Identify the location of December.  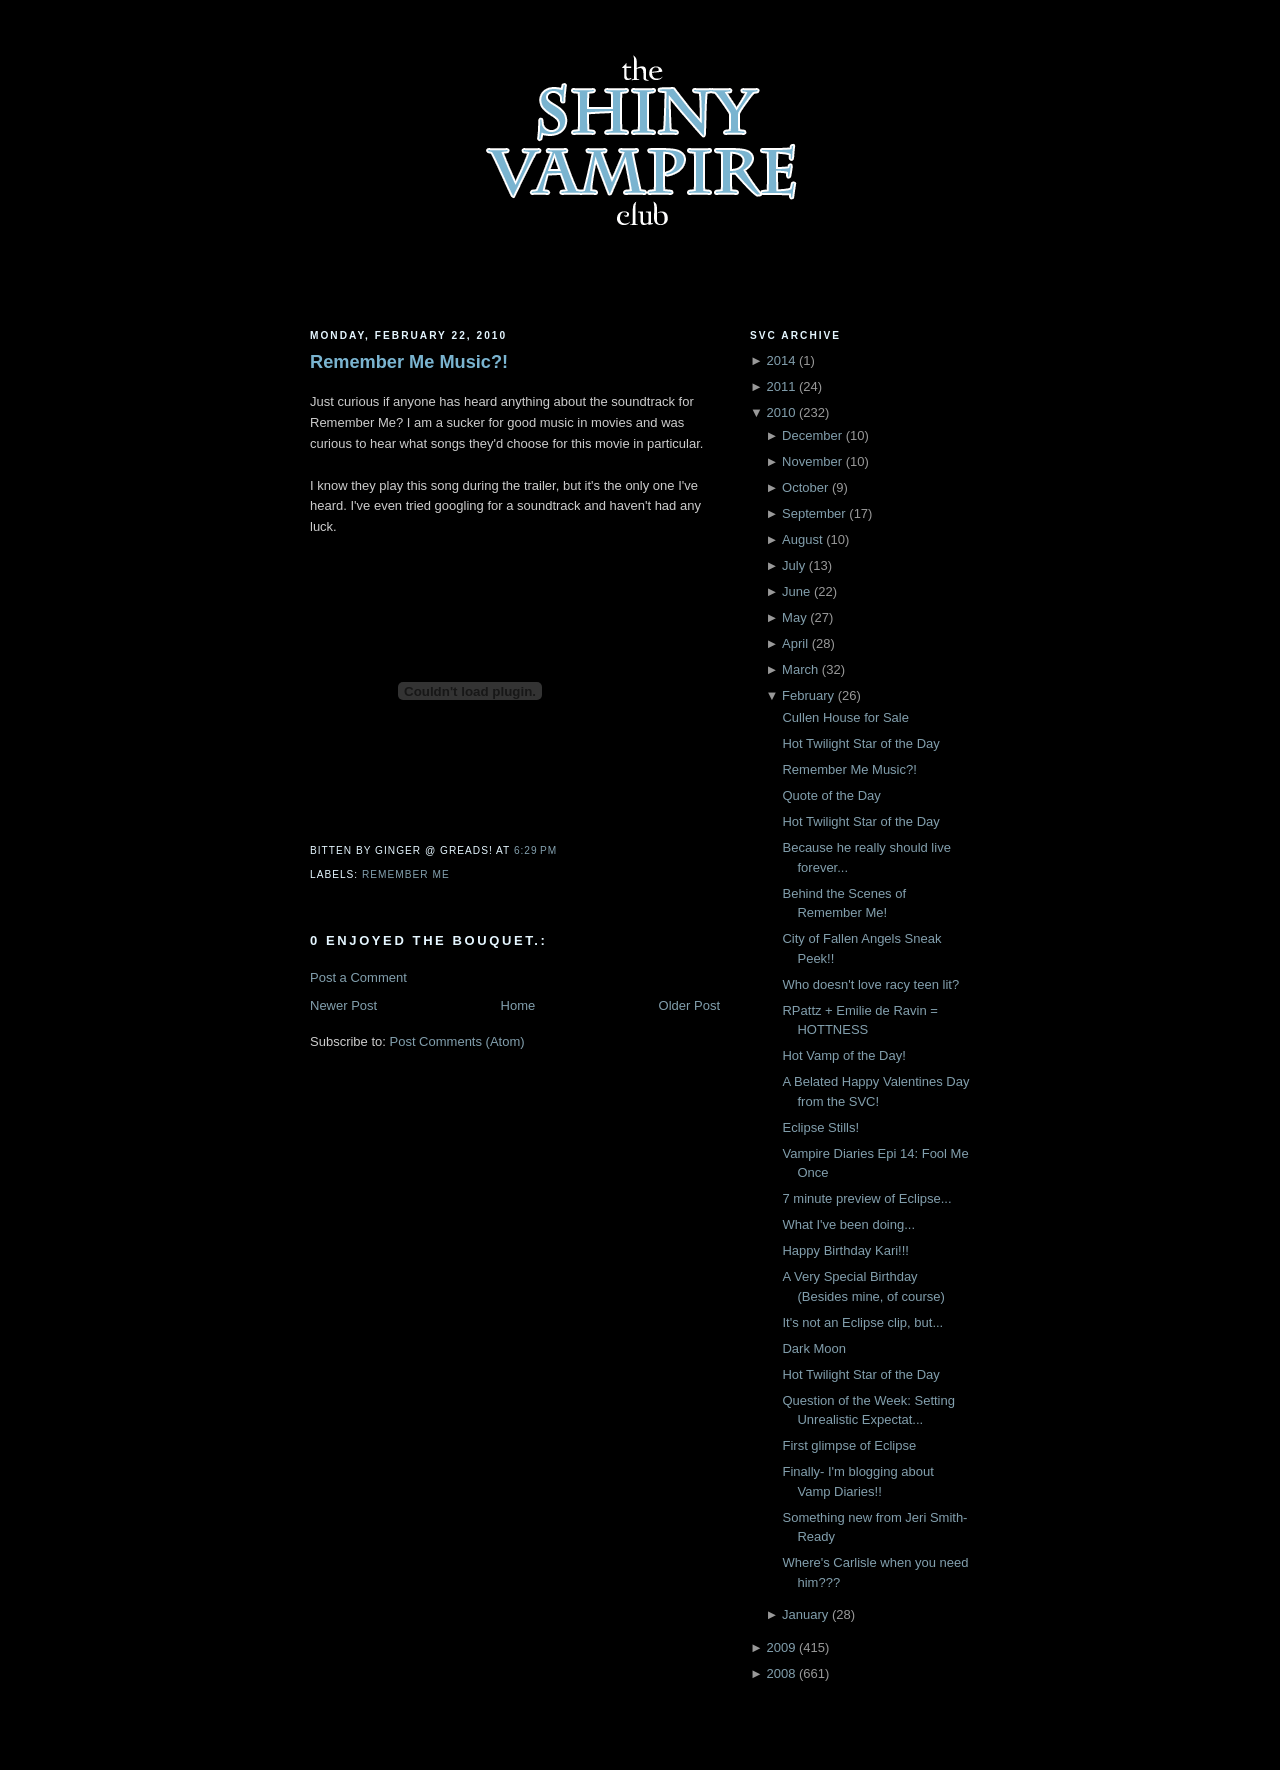
(812, 435).